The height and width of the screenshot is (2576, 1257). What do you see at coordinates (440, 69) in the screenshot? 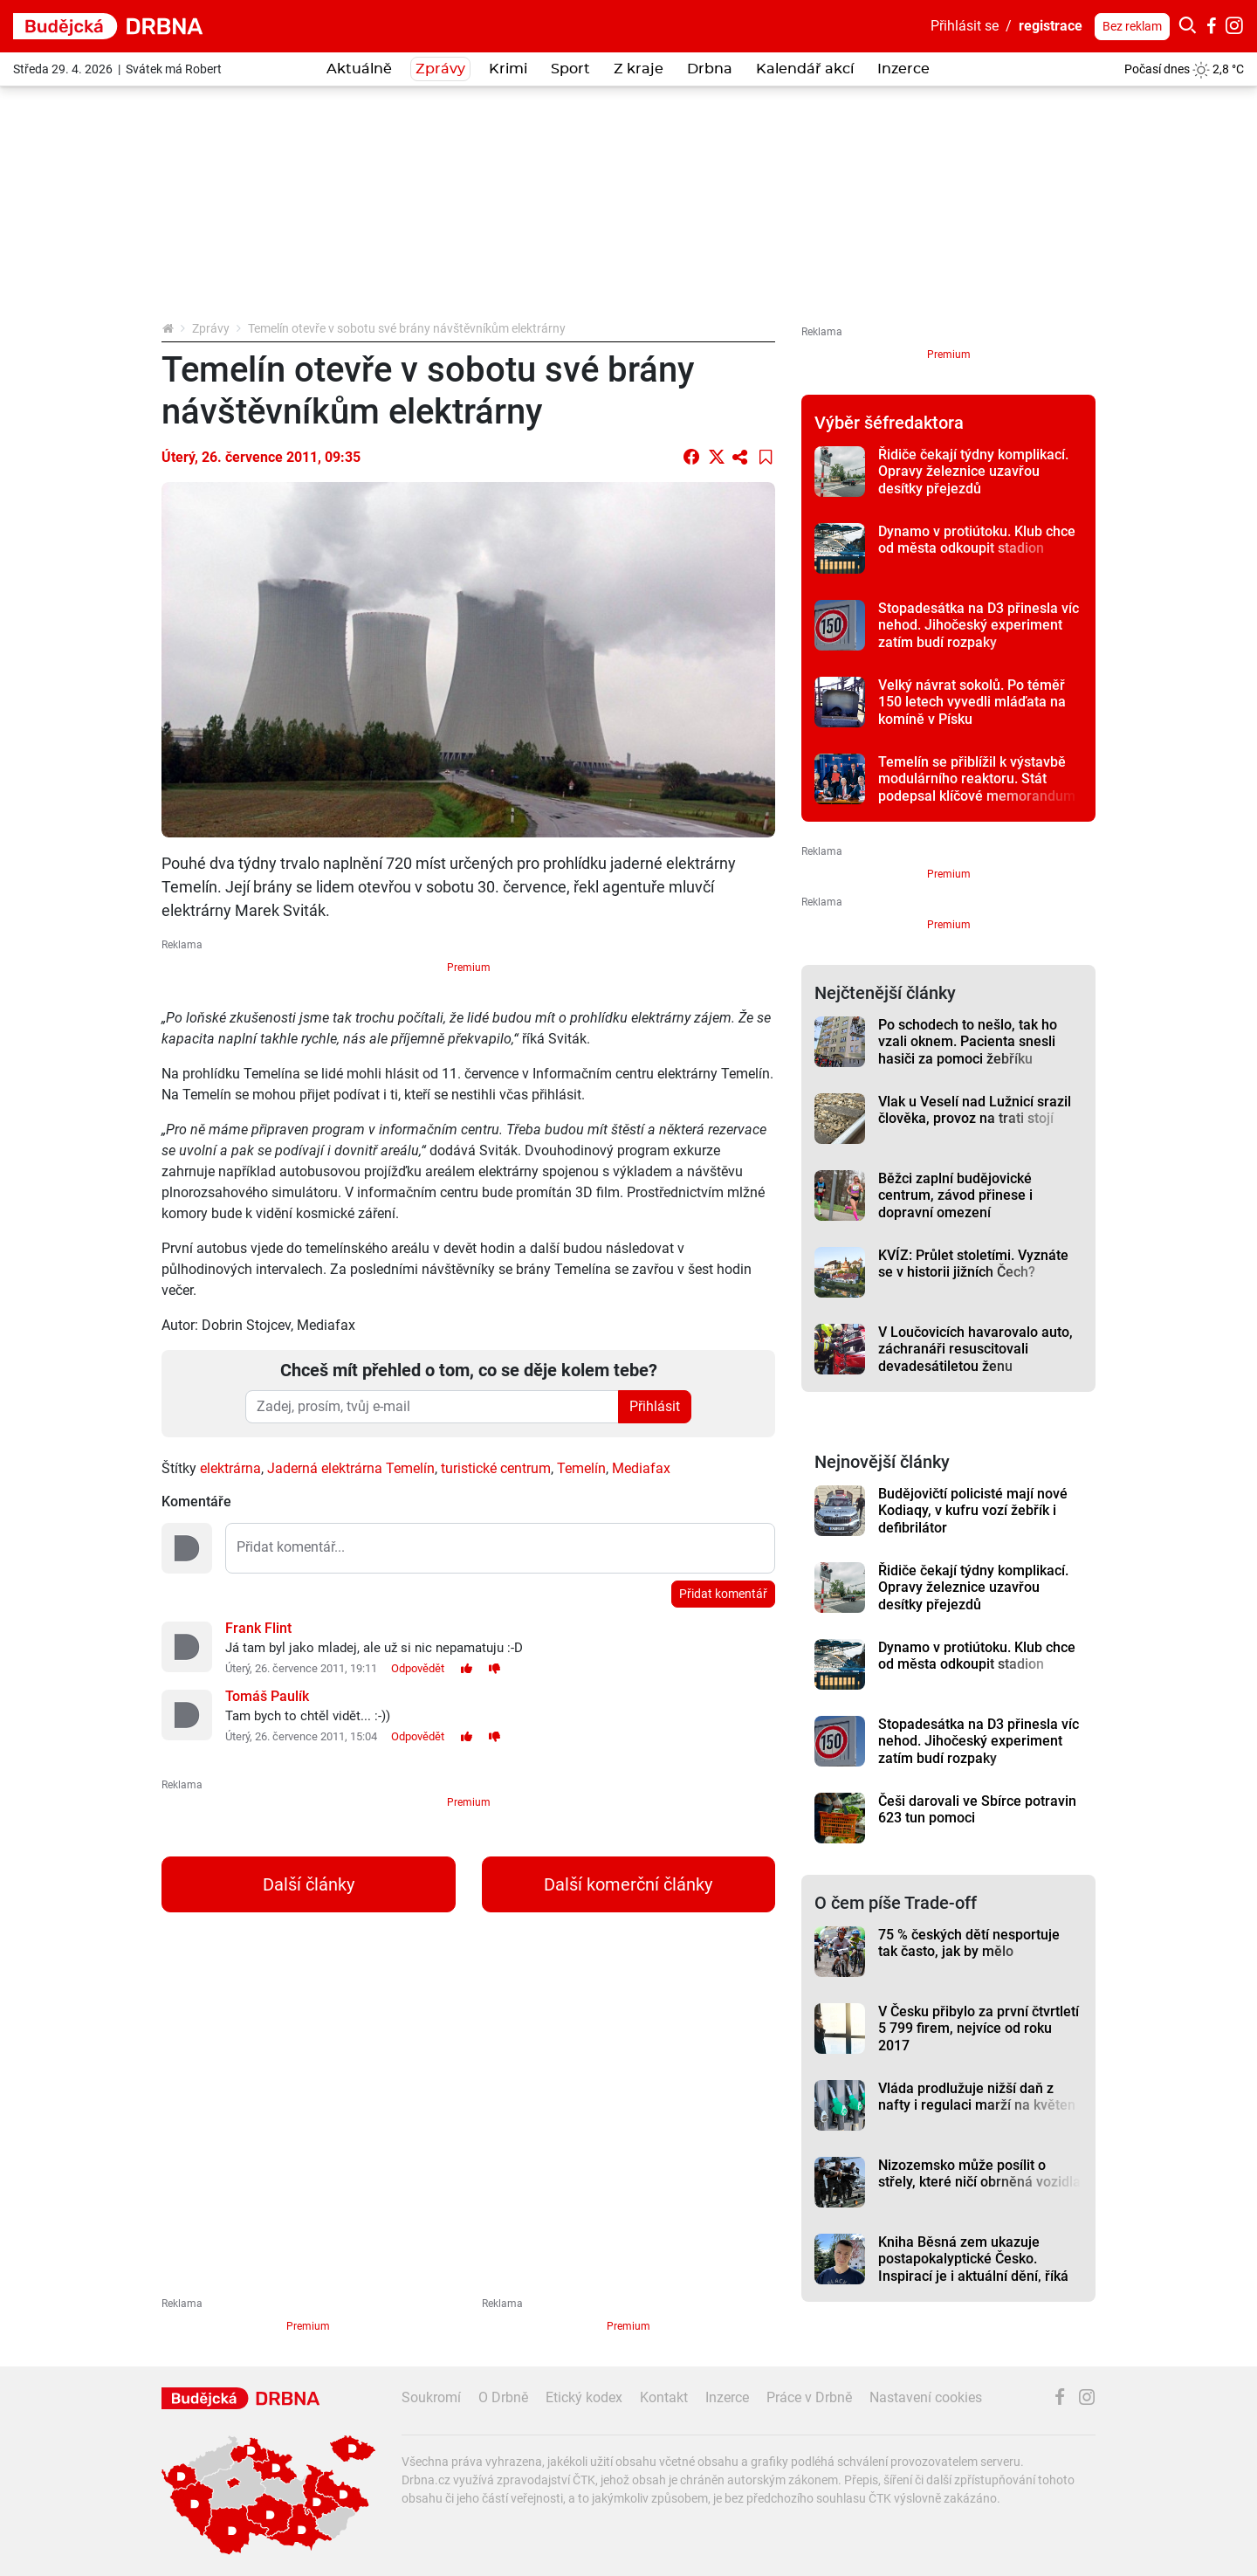
I see `Zprávy [button]` at bounding box center [440, 69].